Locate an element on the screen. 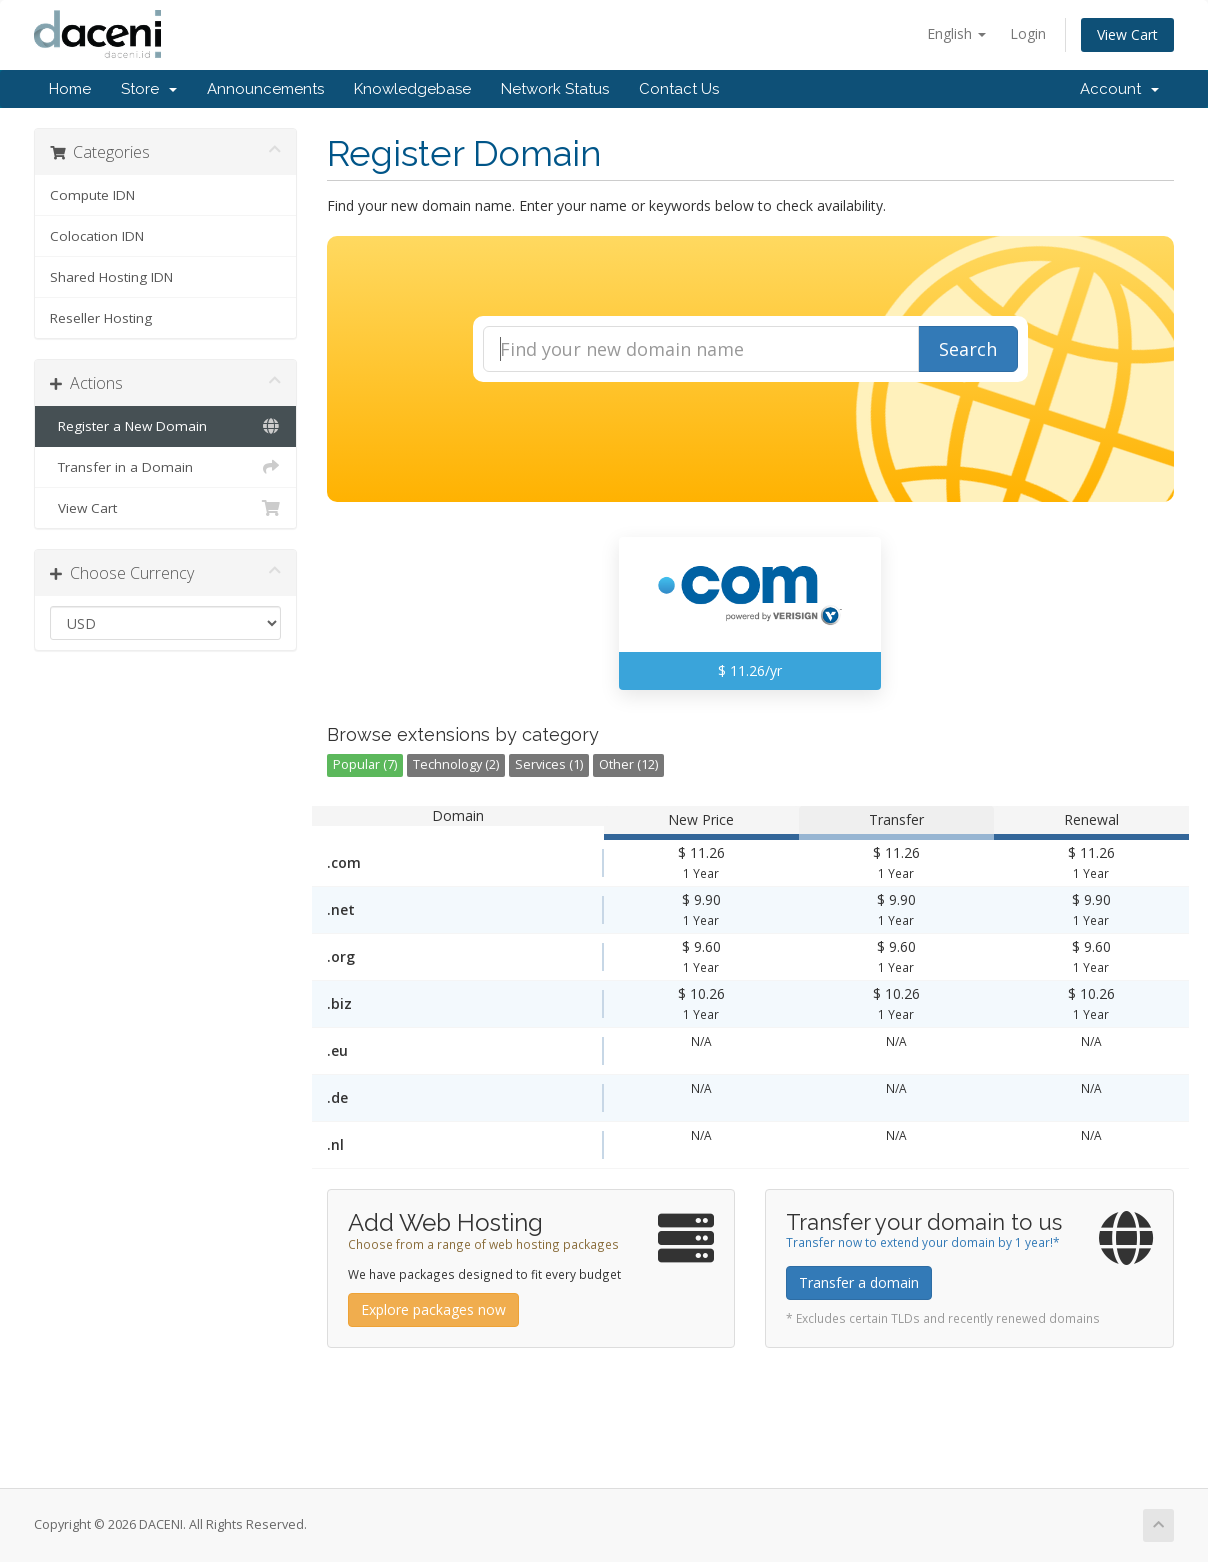 The image size is (1208, 1562). Login is located at coordinates (1028, 33).